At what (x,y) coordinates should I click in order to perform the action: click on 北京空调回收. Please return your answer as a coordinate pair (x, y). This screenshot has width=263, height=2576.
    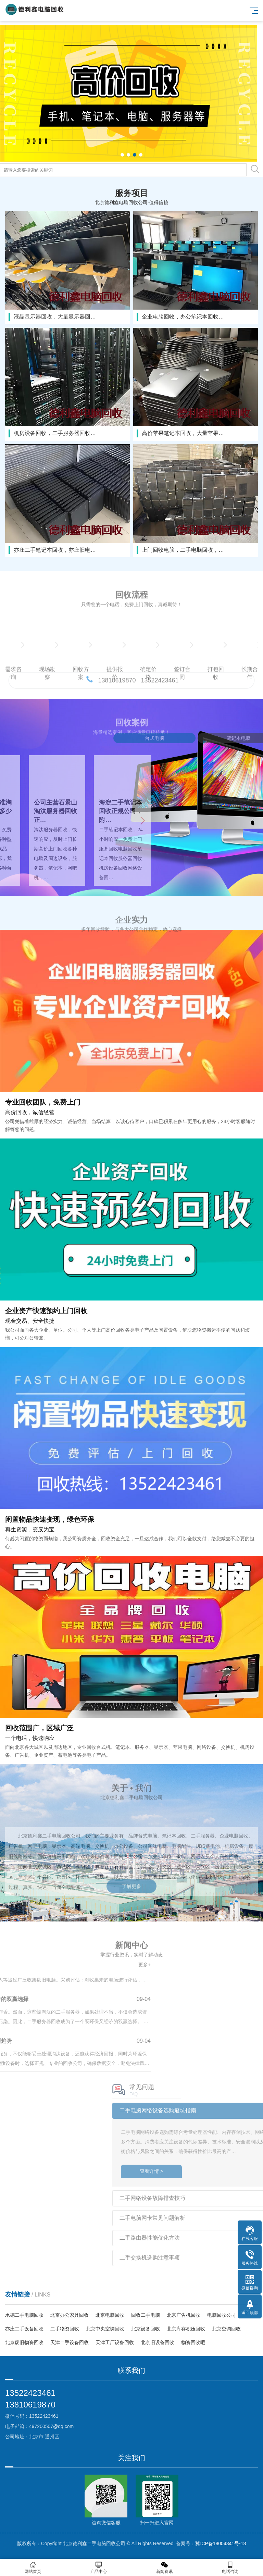
    Looking at the image, I should click on (226, 2328).